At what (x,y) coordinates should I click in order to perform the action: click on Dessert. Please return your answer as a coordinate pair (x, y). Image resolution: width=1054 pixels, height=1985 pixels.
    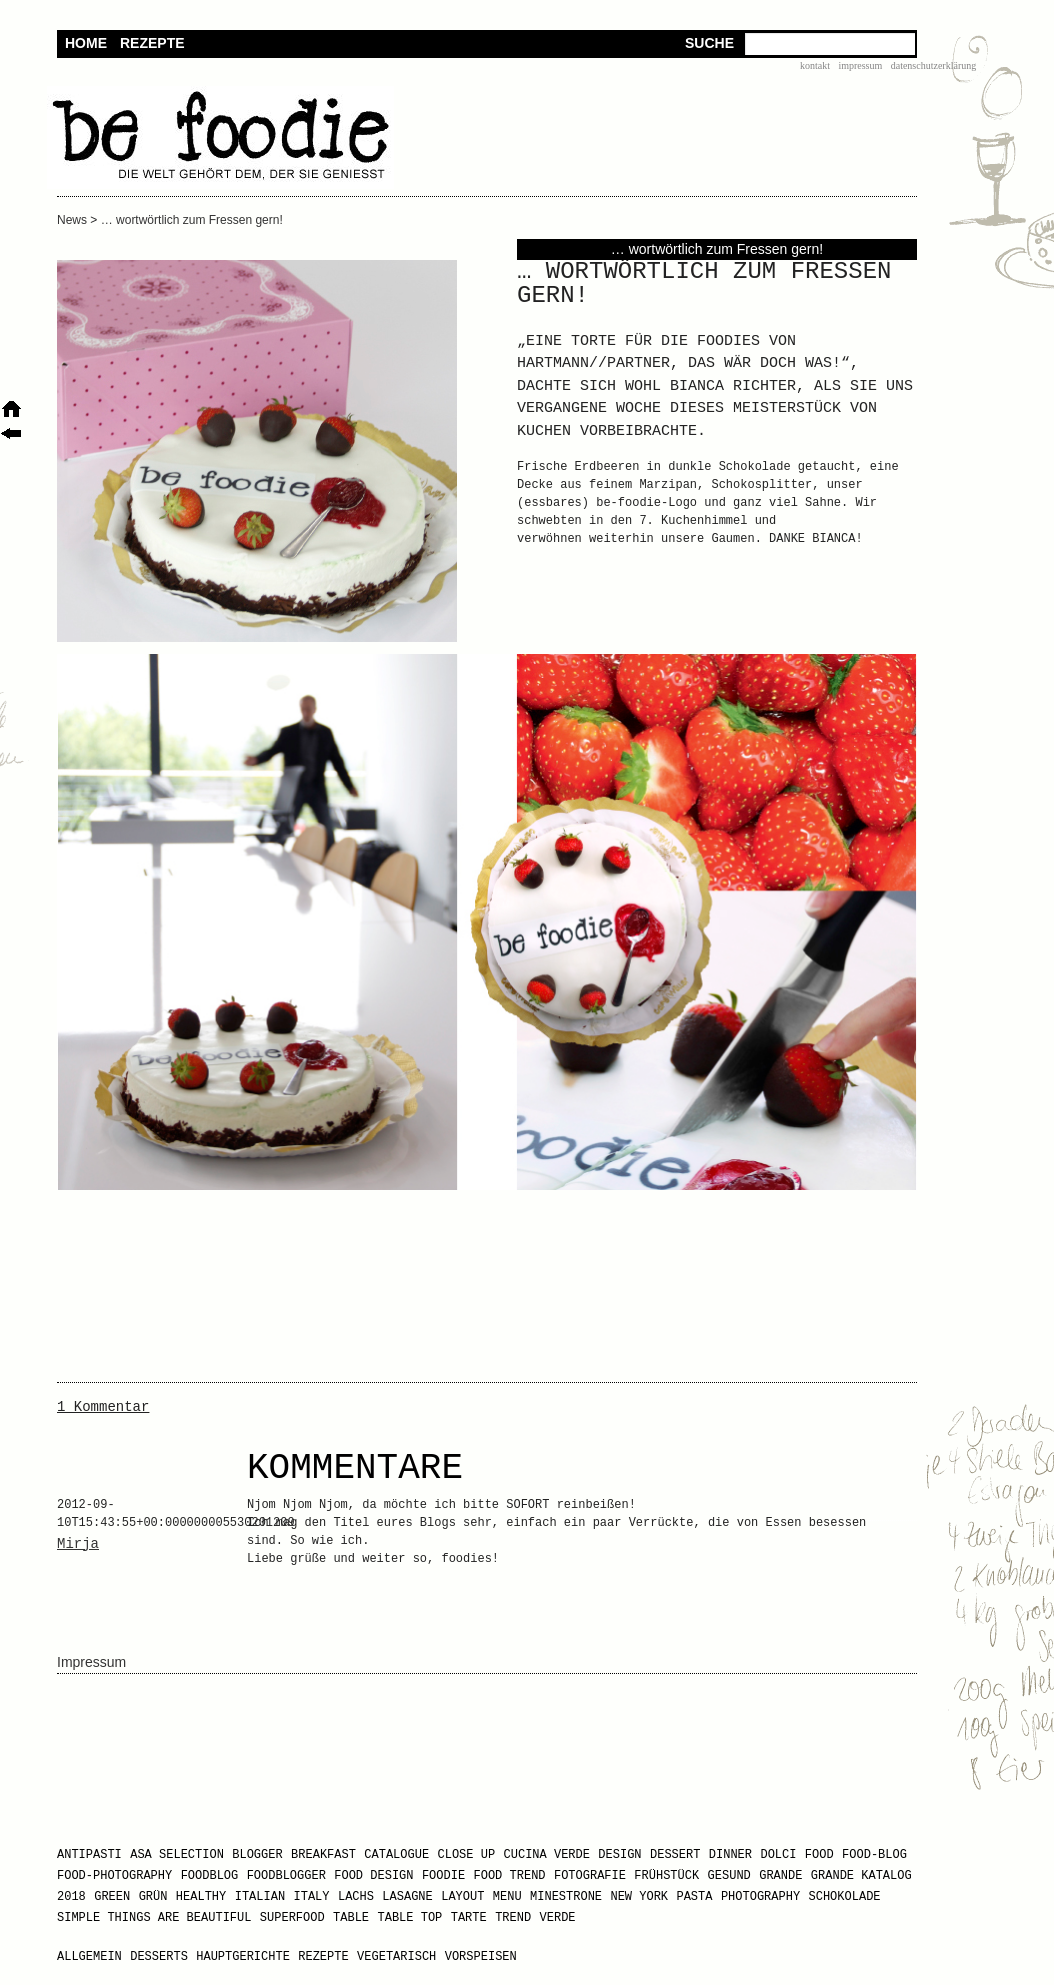
    Looking at the image, I should click on (675, 1855).